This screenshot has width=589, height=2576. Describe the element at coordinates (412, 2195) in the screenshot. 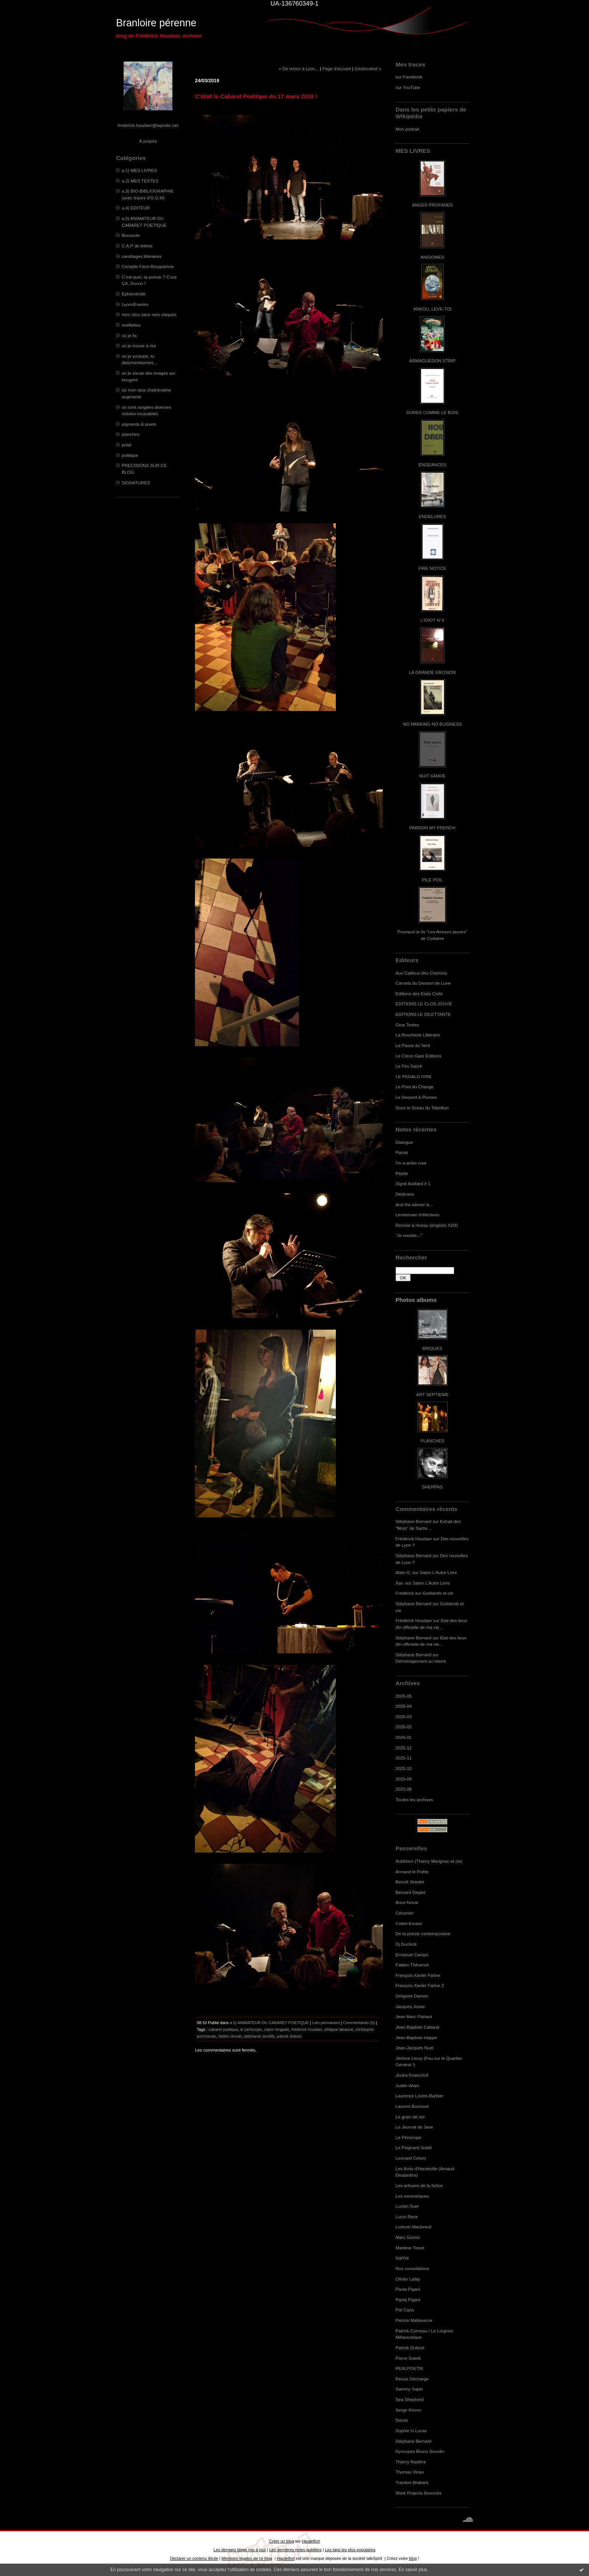

I see `Les excentriques` at that location.